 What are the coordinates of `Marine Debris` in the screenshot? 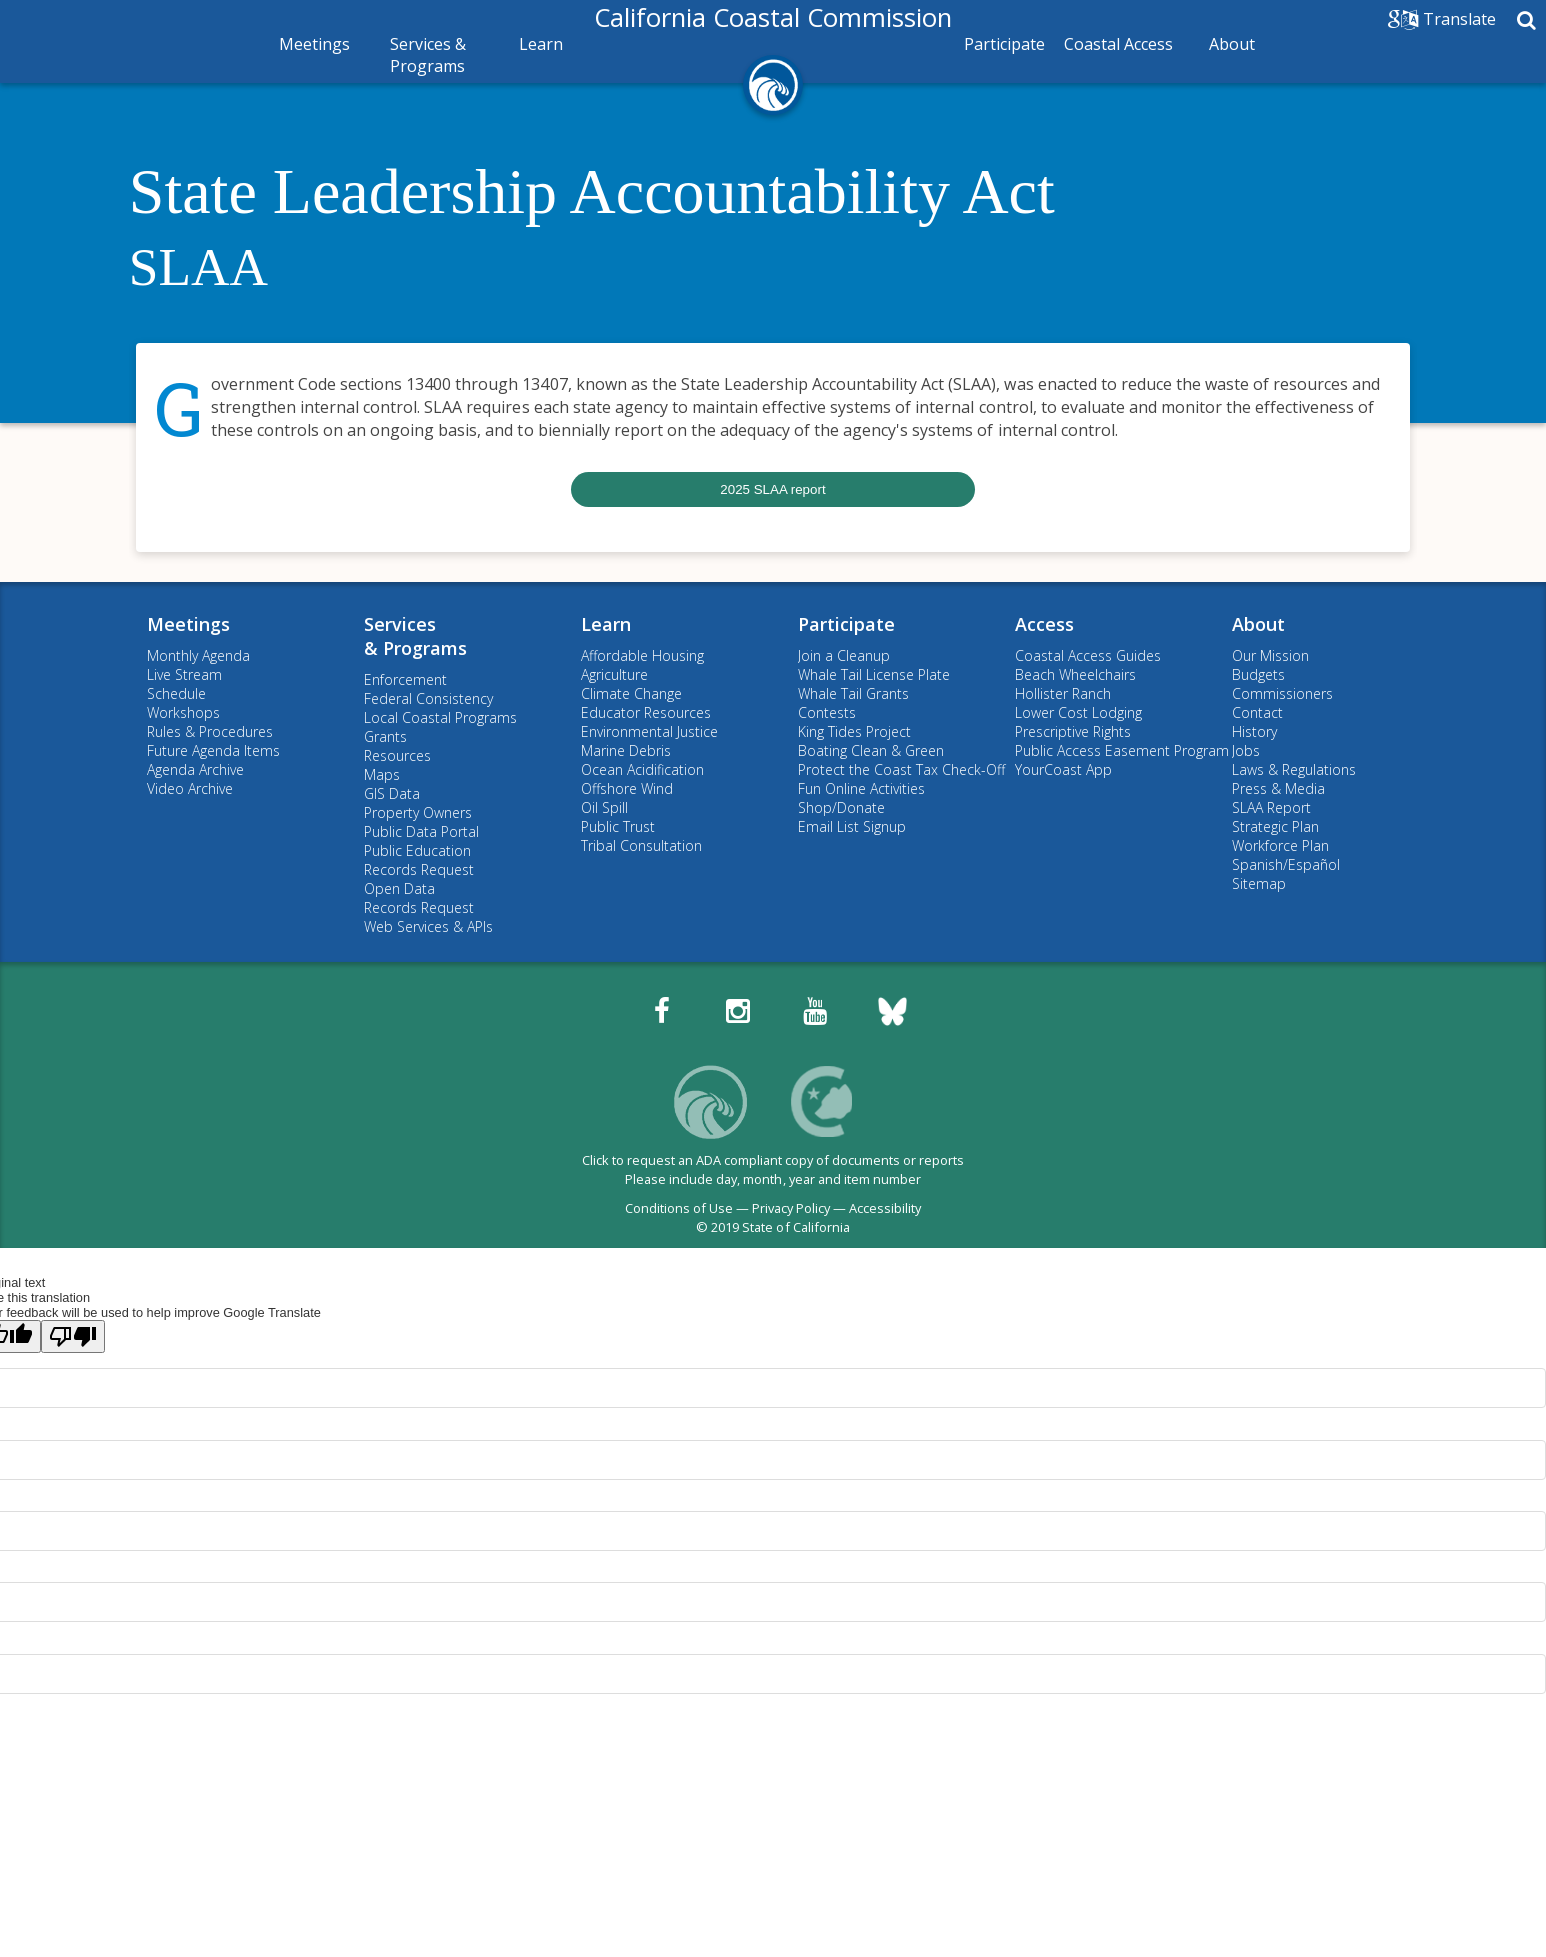 It's located at (626, 750).